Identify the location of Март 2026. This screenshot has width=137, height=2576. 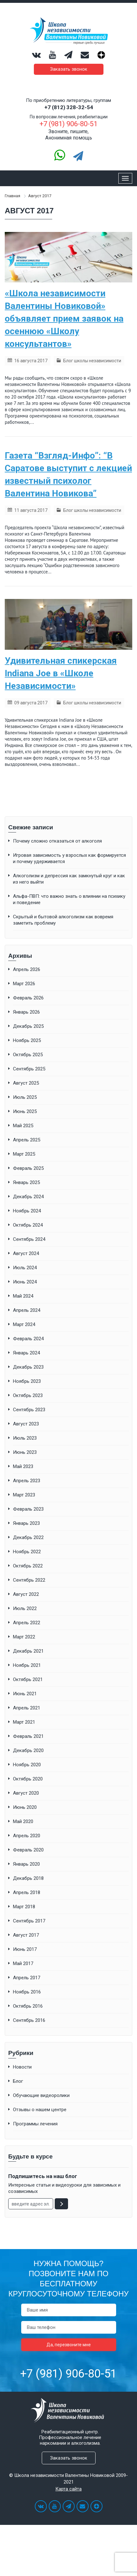
(24, 983).